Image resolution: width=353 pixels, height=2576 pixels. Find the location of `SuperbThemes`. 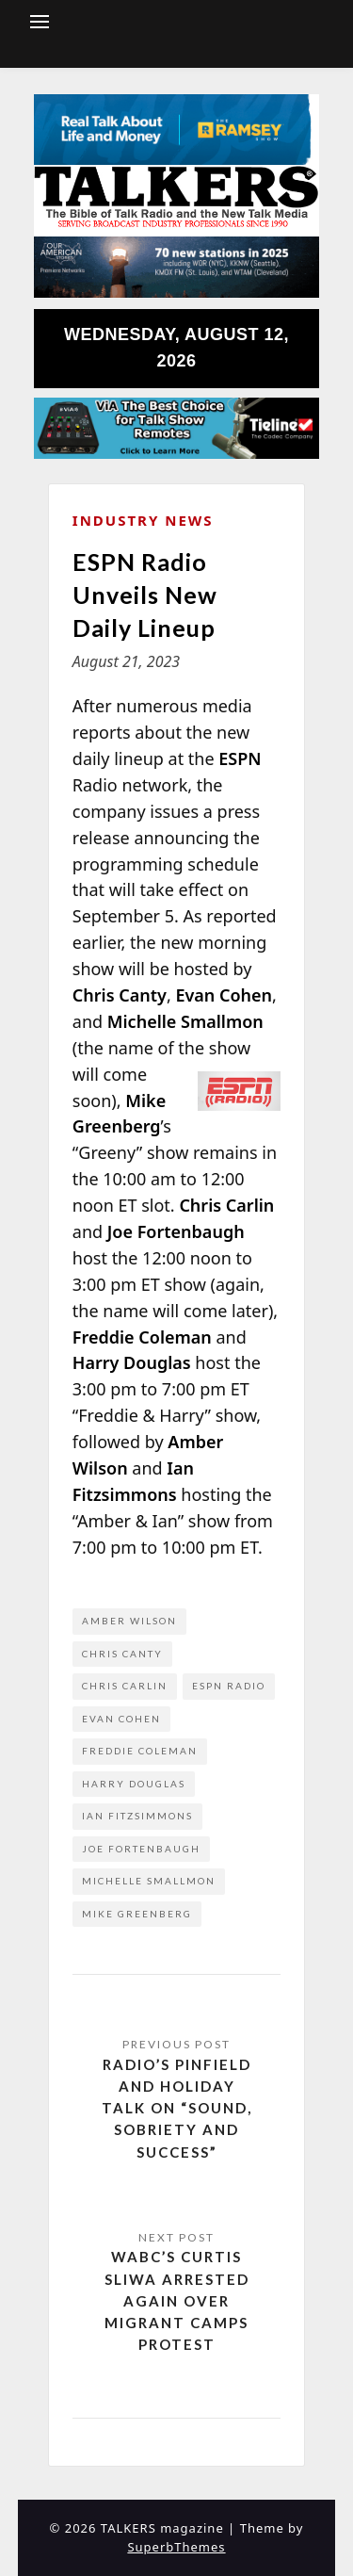

SuperbThemes is located at coordinates (176, 2546).